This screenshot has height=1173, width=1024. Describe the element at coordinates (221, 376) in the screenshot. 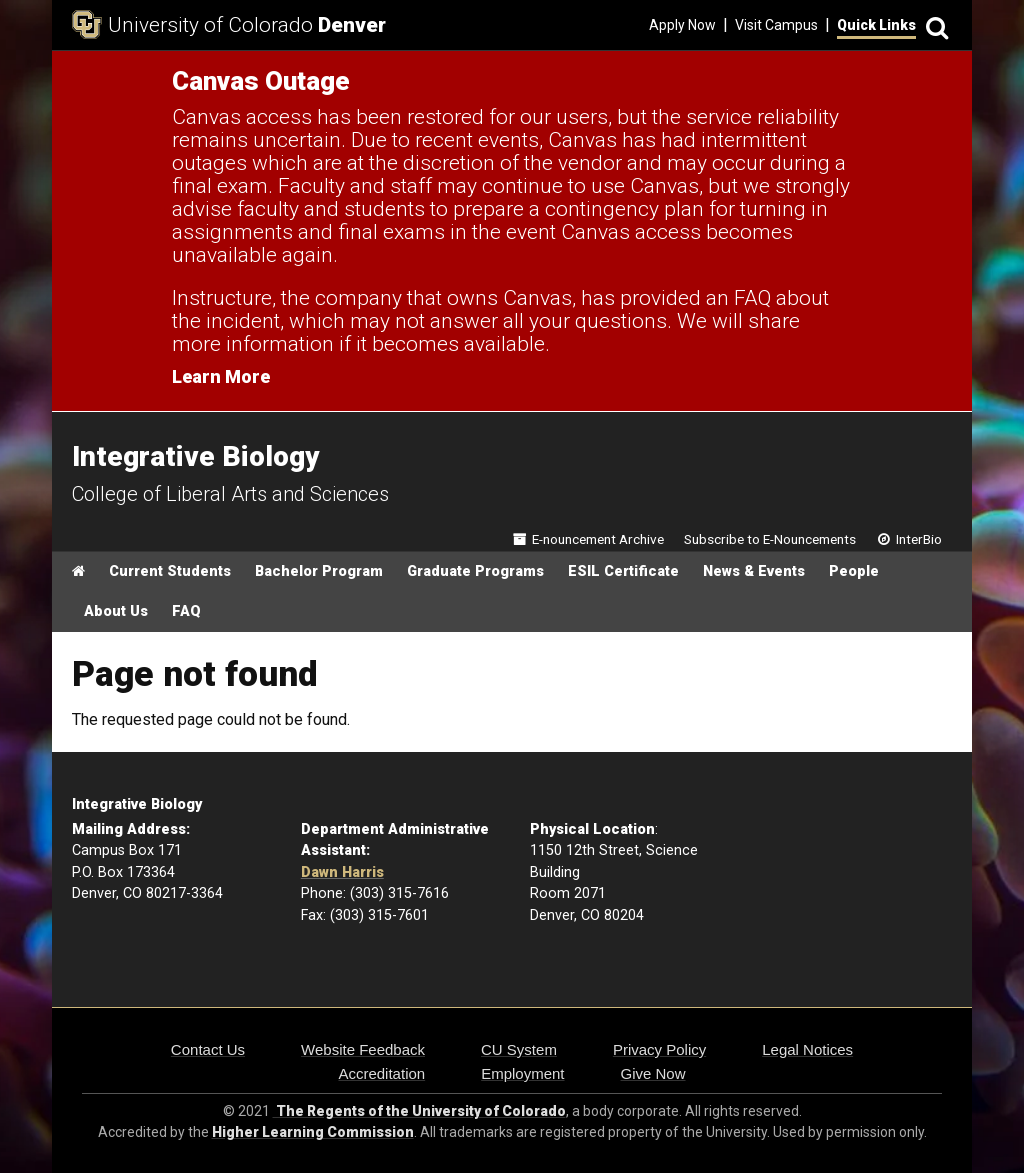

I see `Learn More` at that location.